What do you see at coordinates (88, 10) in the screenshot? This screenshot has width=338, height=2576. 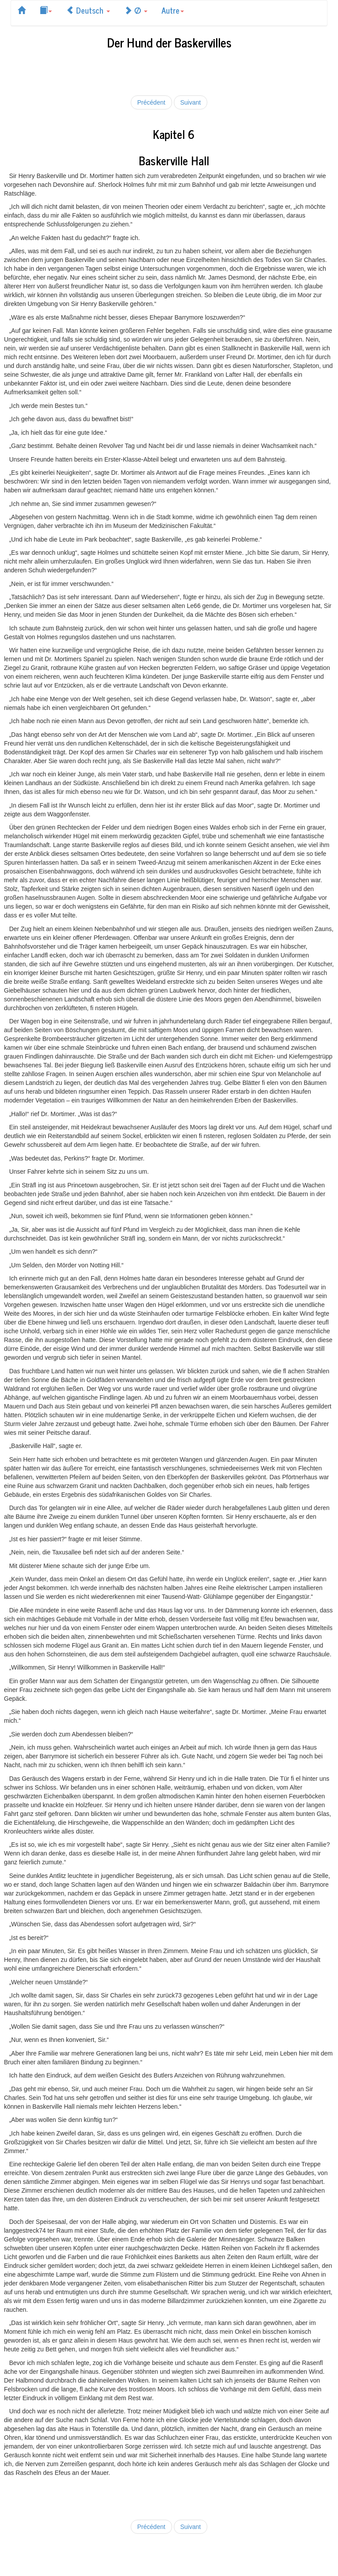 I see `Deutsch` at bounding box center [88, 10].